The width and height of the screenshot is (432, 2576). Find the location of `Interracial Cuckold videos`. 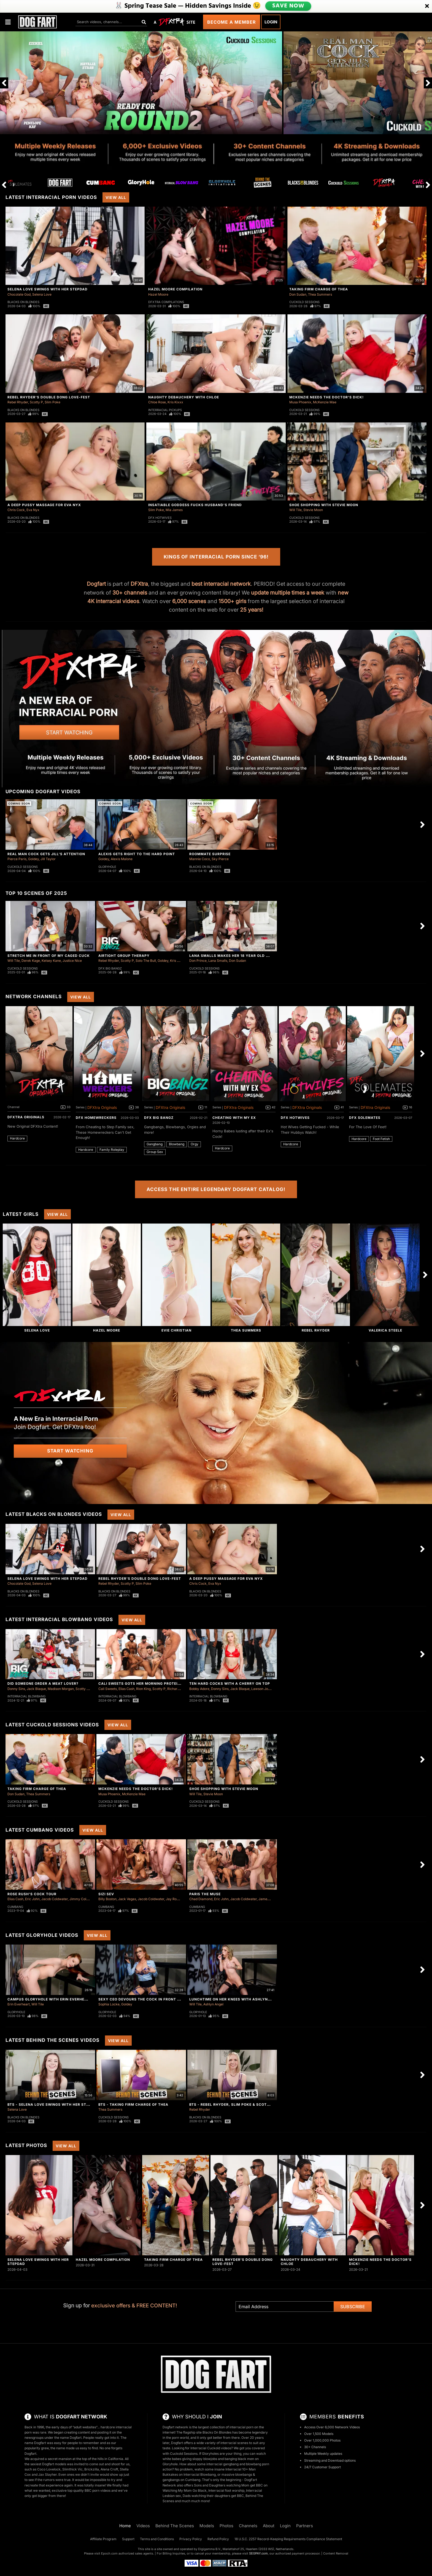

Interracial Cuckold videos is located at coordinates (210, 2448).